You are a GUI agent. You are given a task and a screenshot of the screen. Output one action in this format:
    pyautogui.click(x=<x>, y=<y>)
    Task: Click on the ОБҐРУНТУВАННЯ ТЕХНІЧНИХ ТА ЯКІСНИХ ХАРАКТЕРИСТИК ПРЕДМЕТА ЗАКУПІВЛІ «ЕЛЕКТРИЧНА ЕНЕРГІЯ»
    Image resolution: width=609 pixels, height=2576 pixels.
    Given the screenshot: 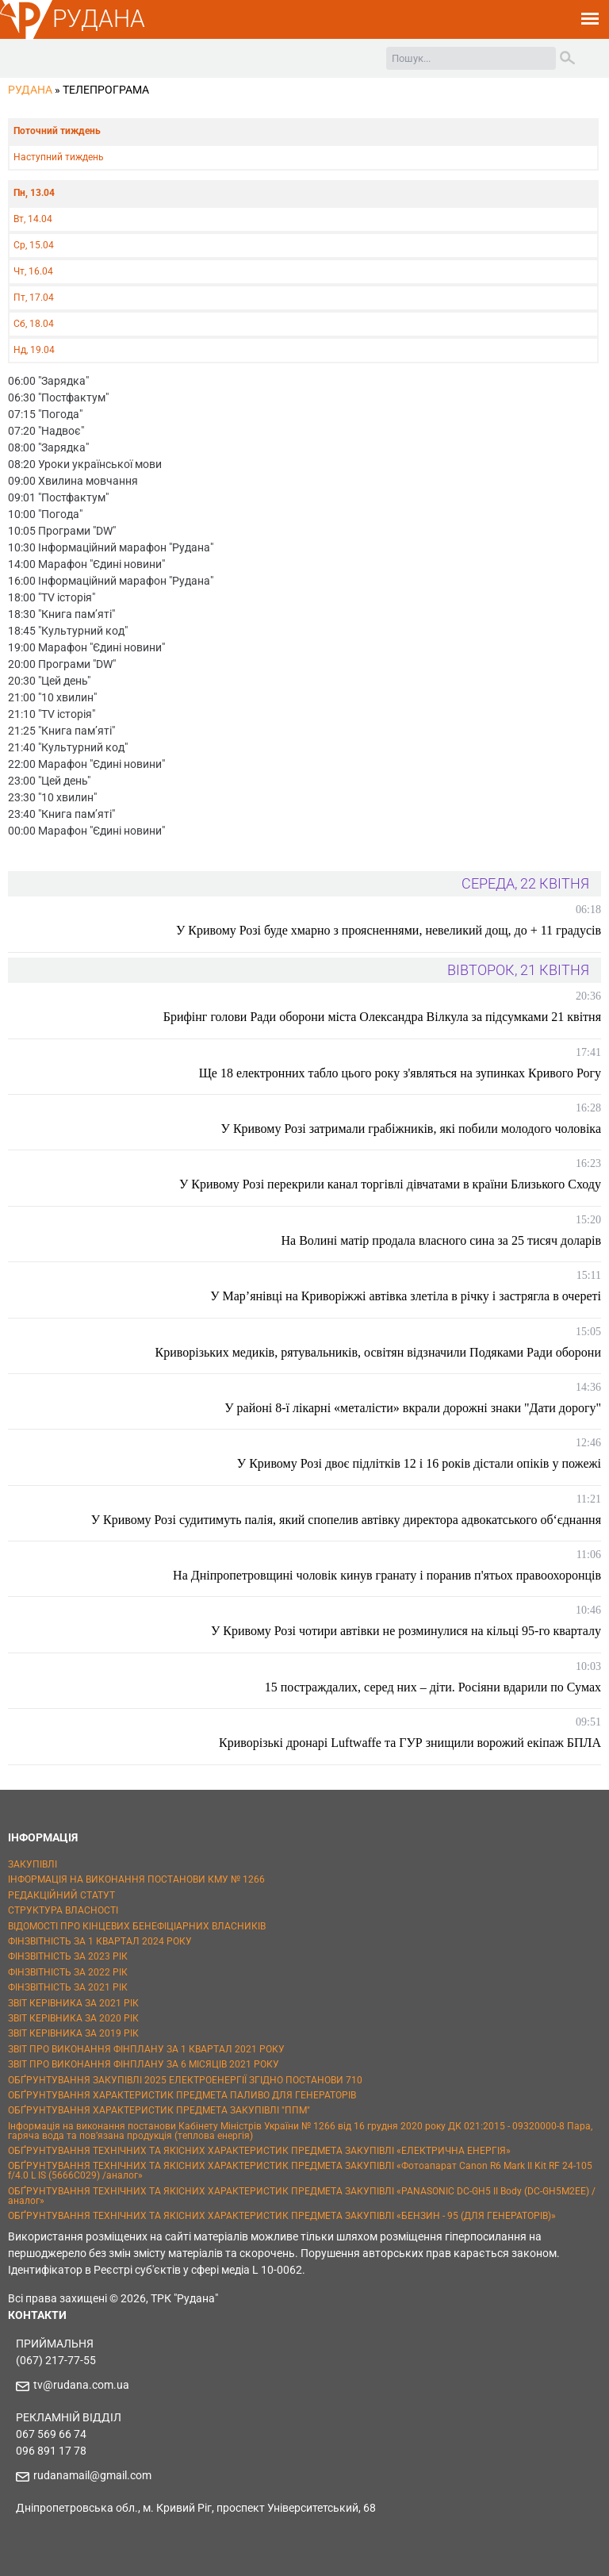 What is the action you would take?
    pyautogui.click(x=259, y=2150)
    